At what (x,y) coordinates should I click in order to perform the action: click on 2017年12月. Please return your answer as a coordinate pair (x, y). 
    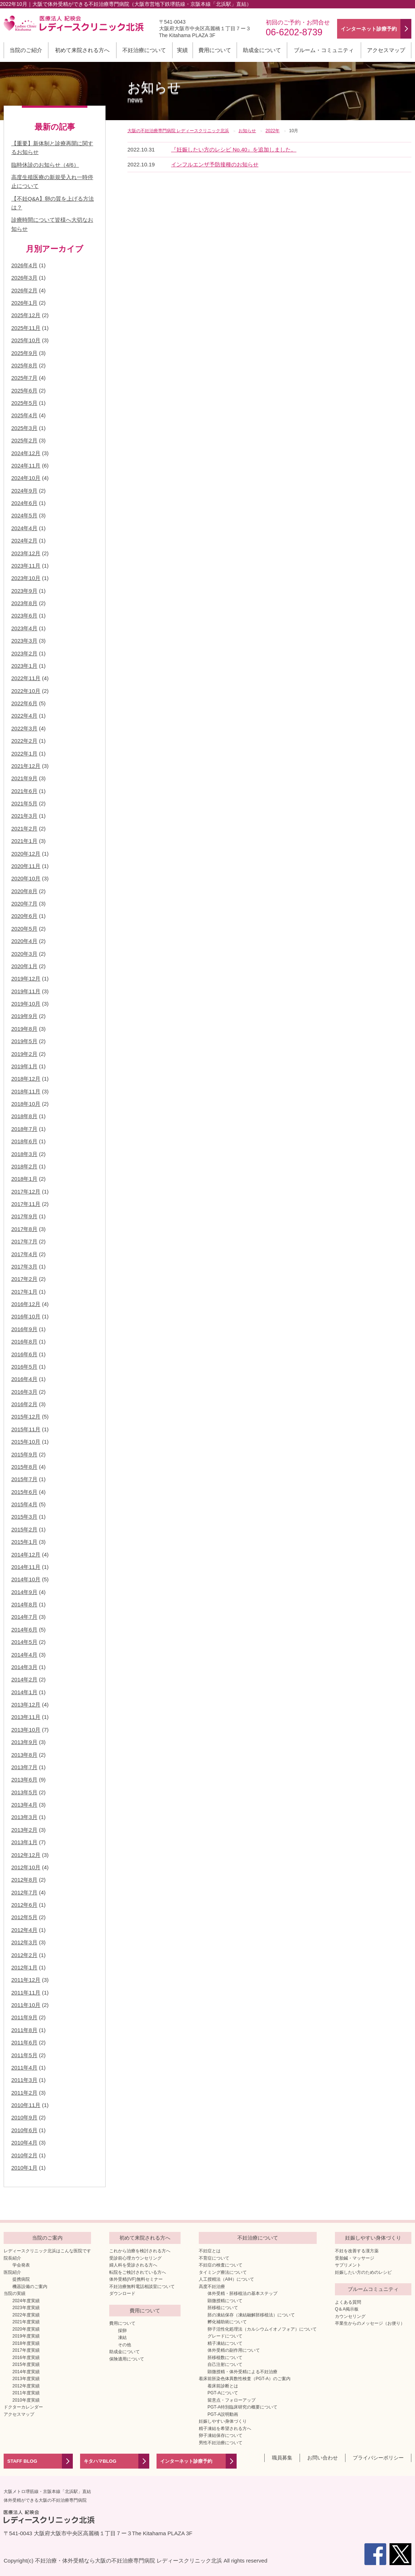
    Looking at the image, I should click on (25, 1191).